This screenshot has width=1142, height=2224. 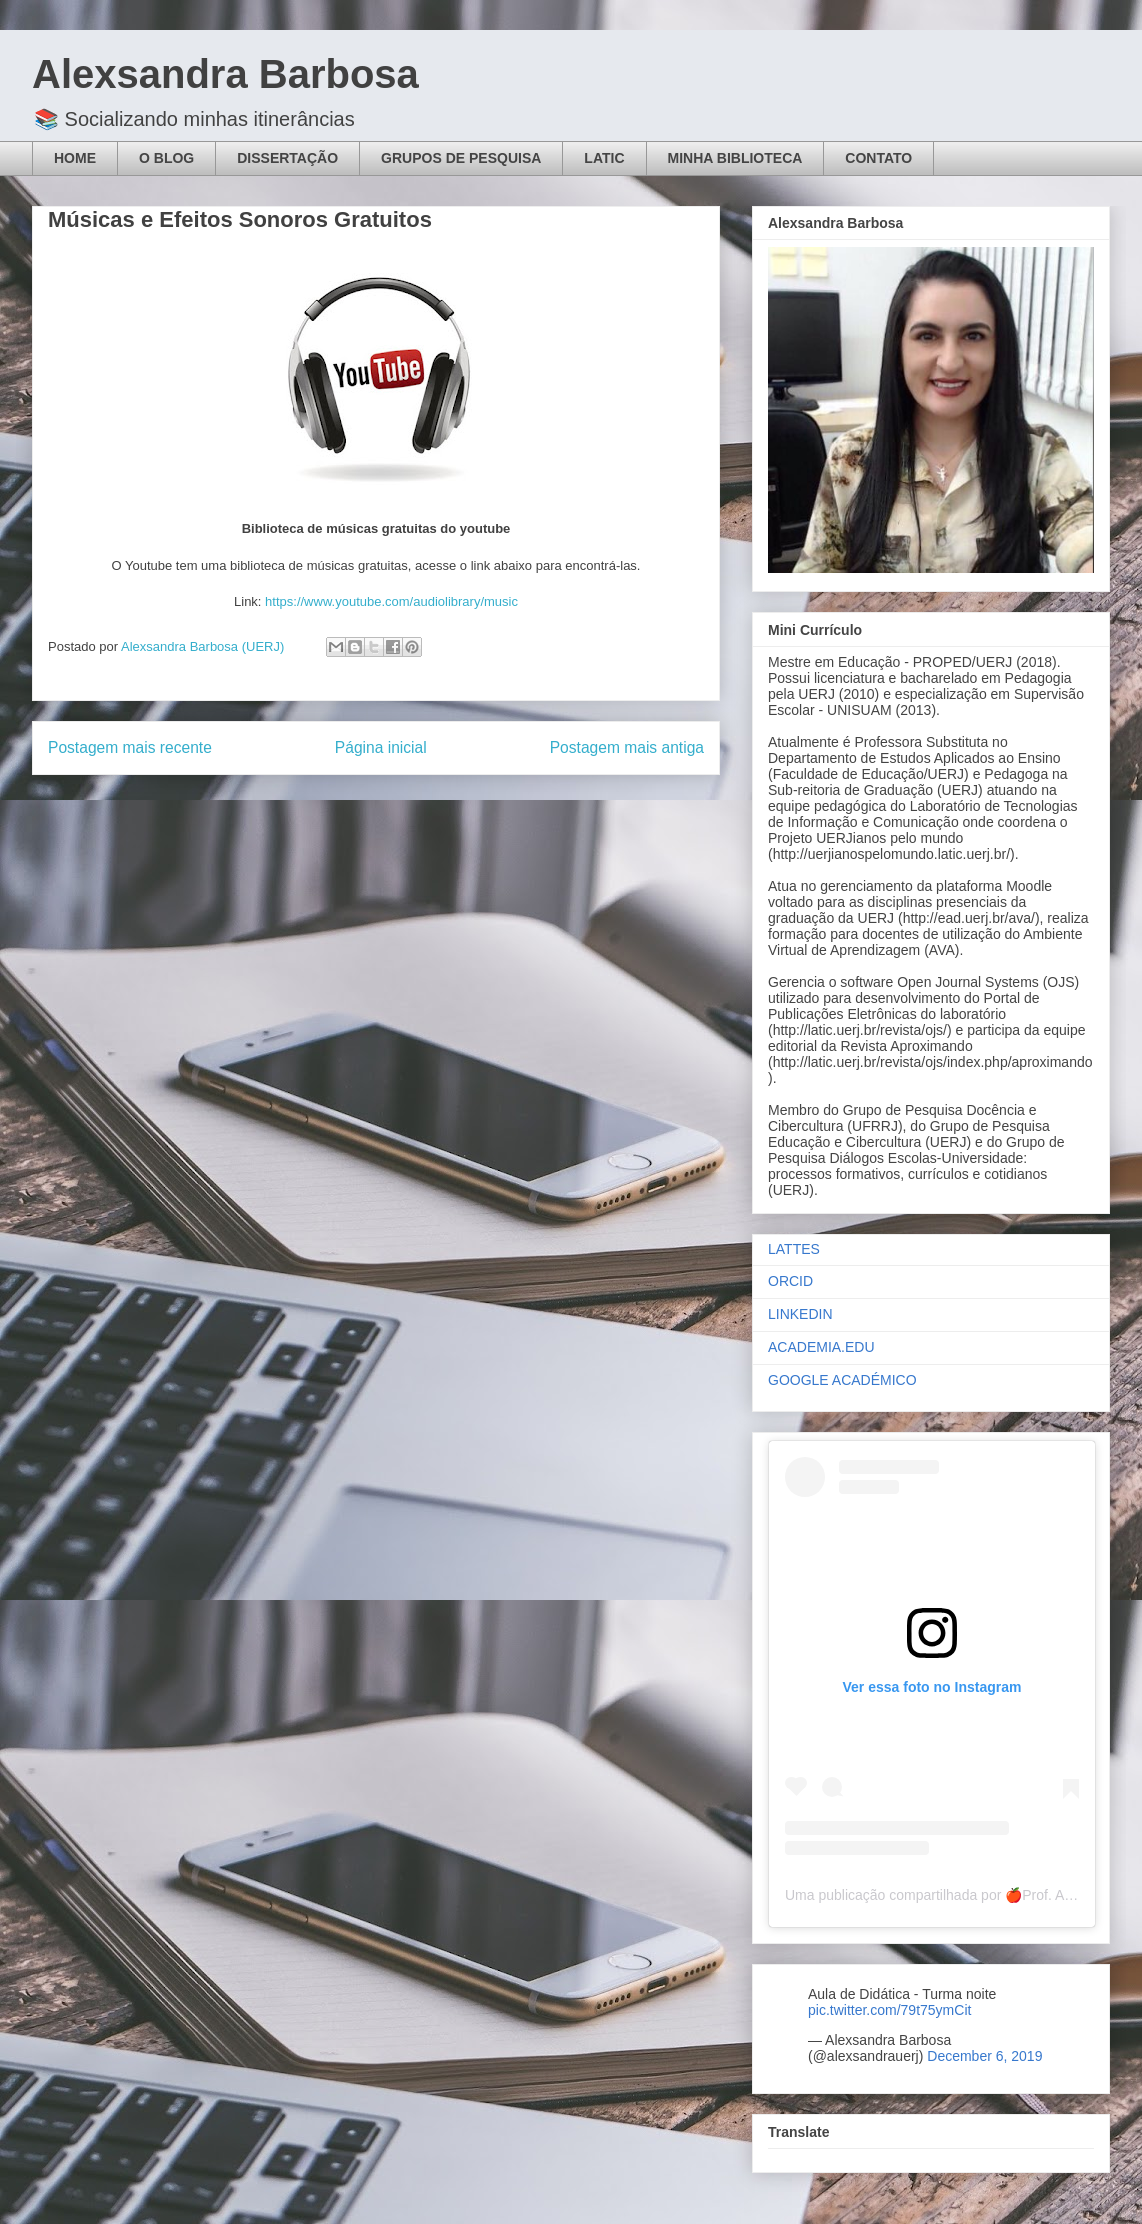 What do you see at coordinates (130, 747) in the screenshot?
I see `Postagem mais recente` at bounding box center [130, 747].